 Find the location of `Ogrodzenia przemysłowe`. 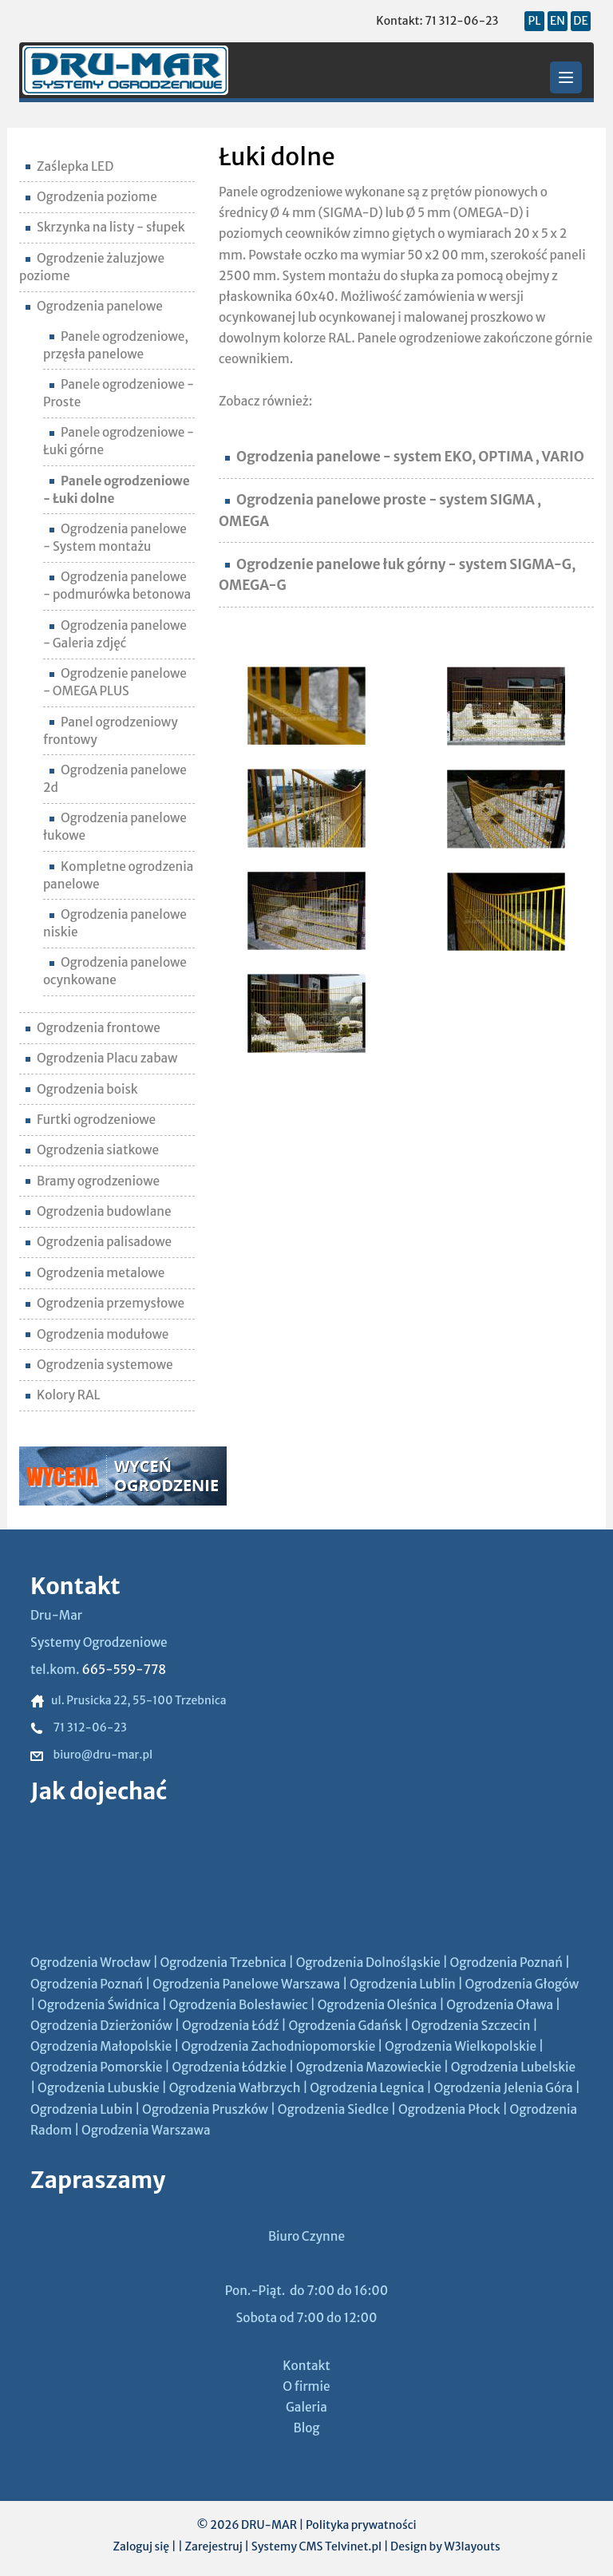

Ogrodzenia przemysłowe is located at coordinates (105, 1303).